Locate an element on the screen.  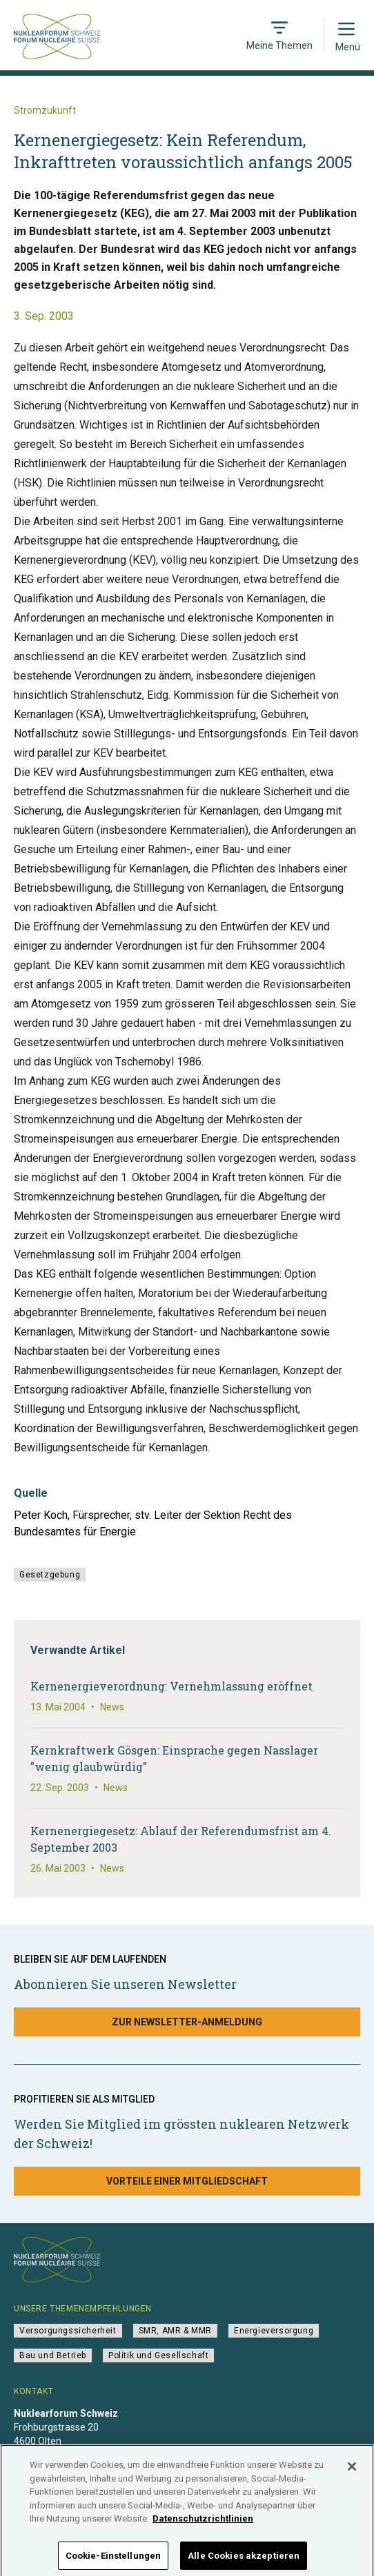
Bau und Betrieb is located at coordinates (52, 2355).